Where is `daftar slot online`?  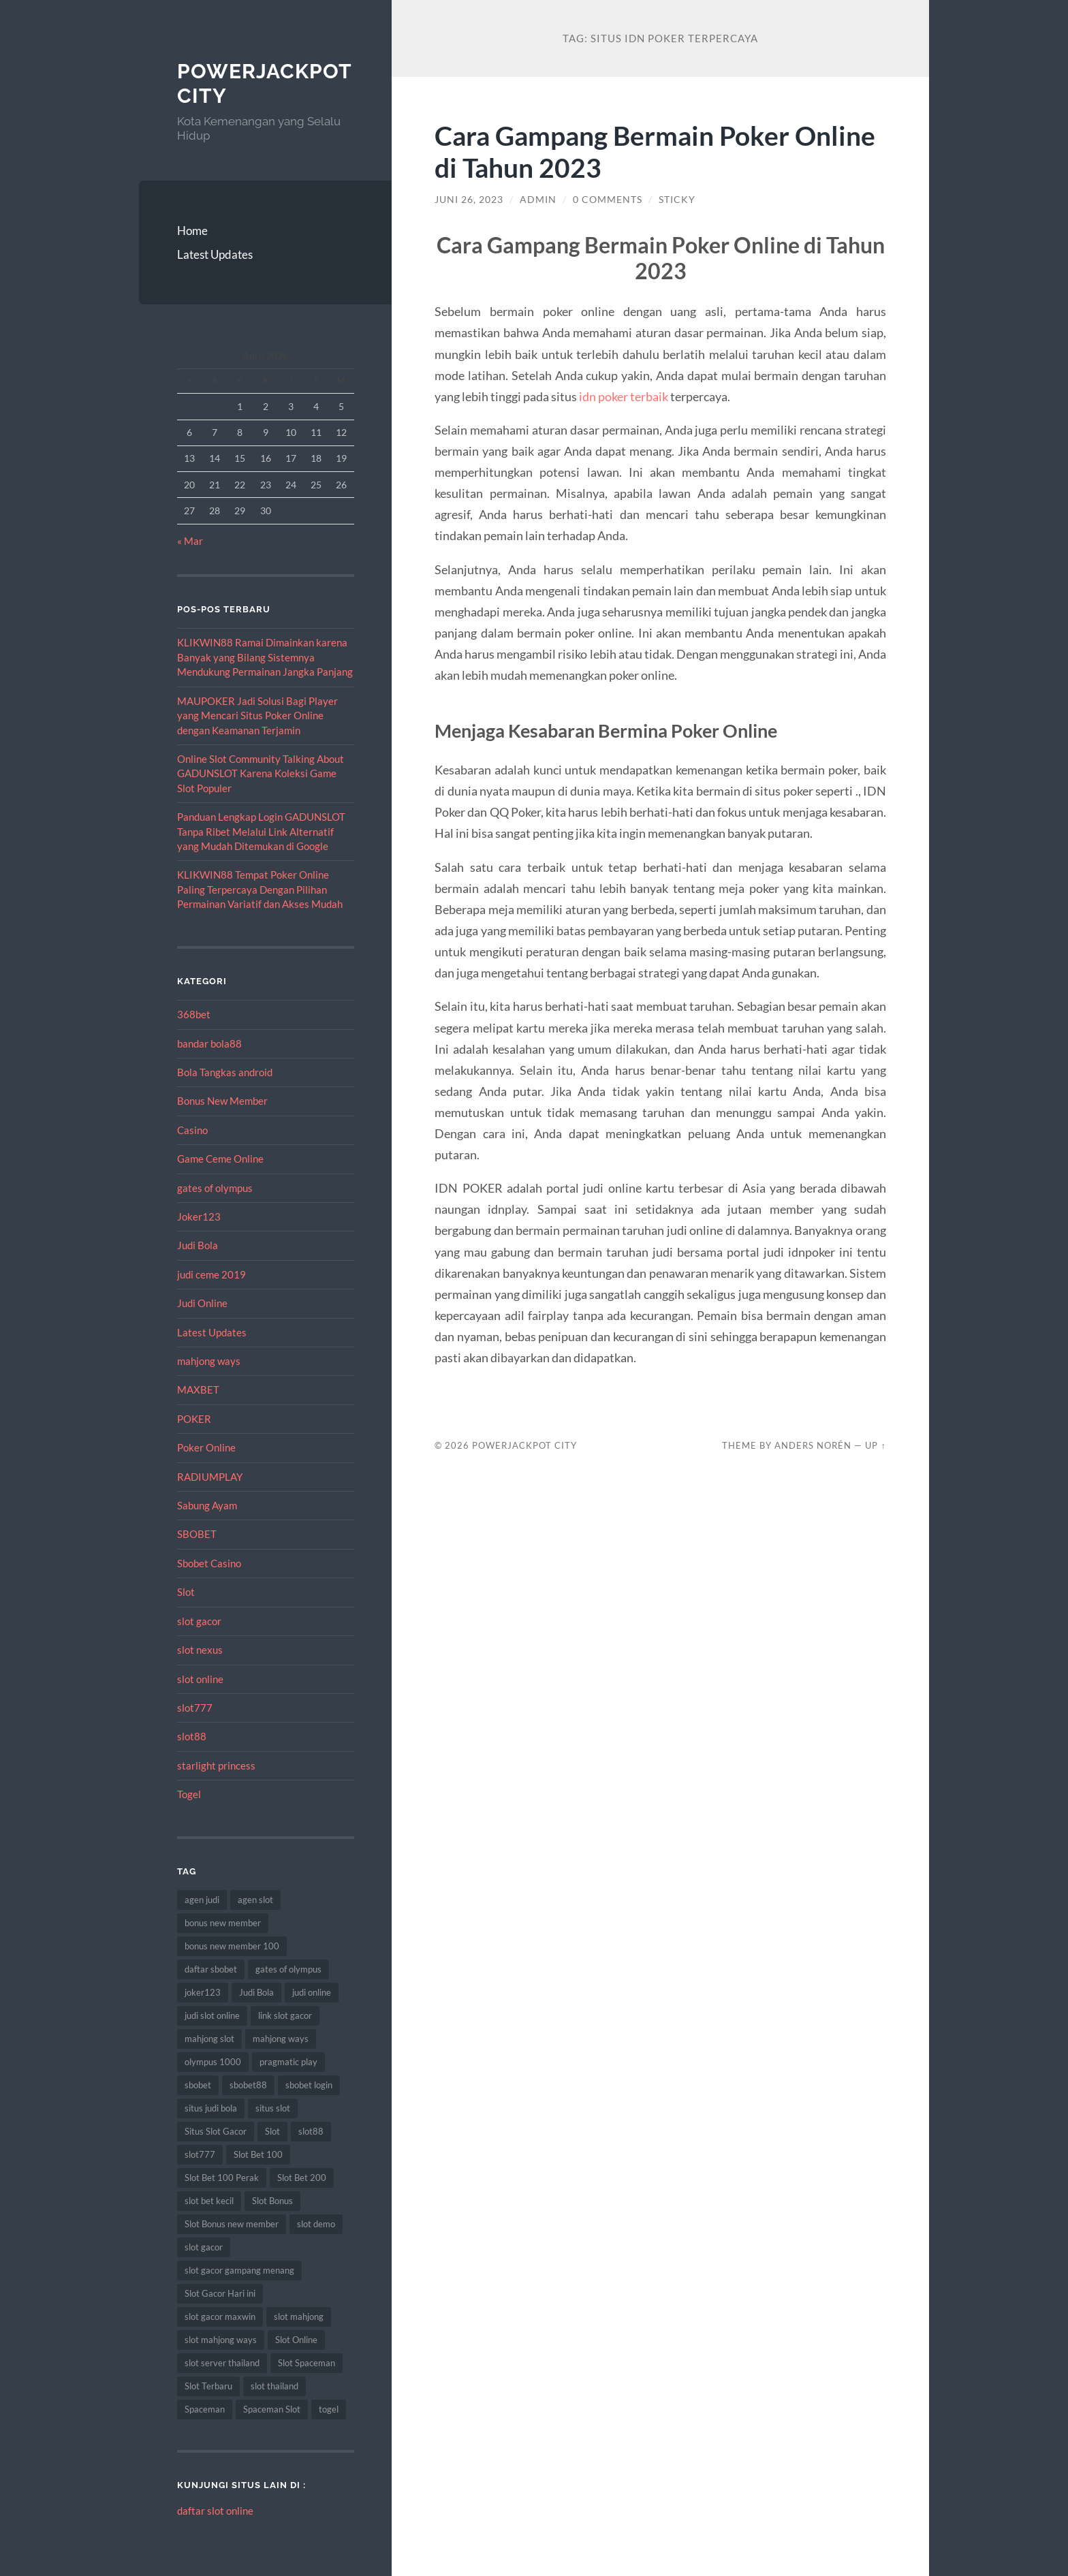 daftar slot online is located at coordinates (215, 2510).